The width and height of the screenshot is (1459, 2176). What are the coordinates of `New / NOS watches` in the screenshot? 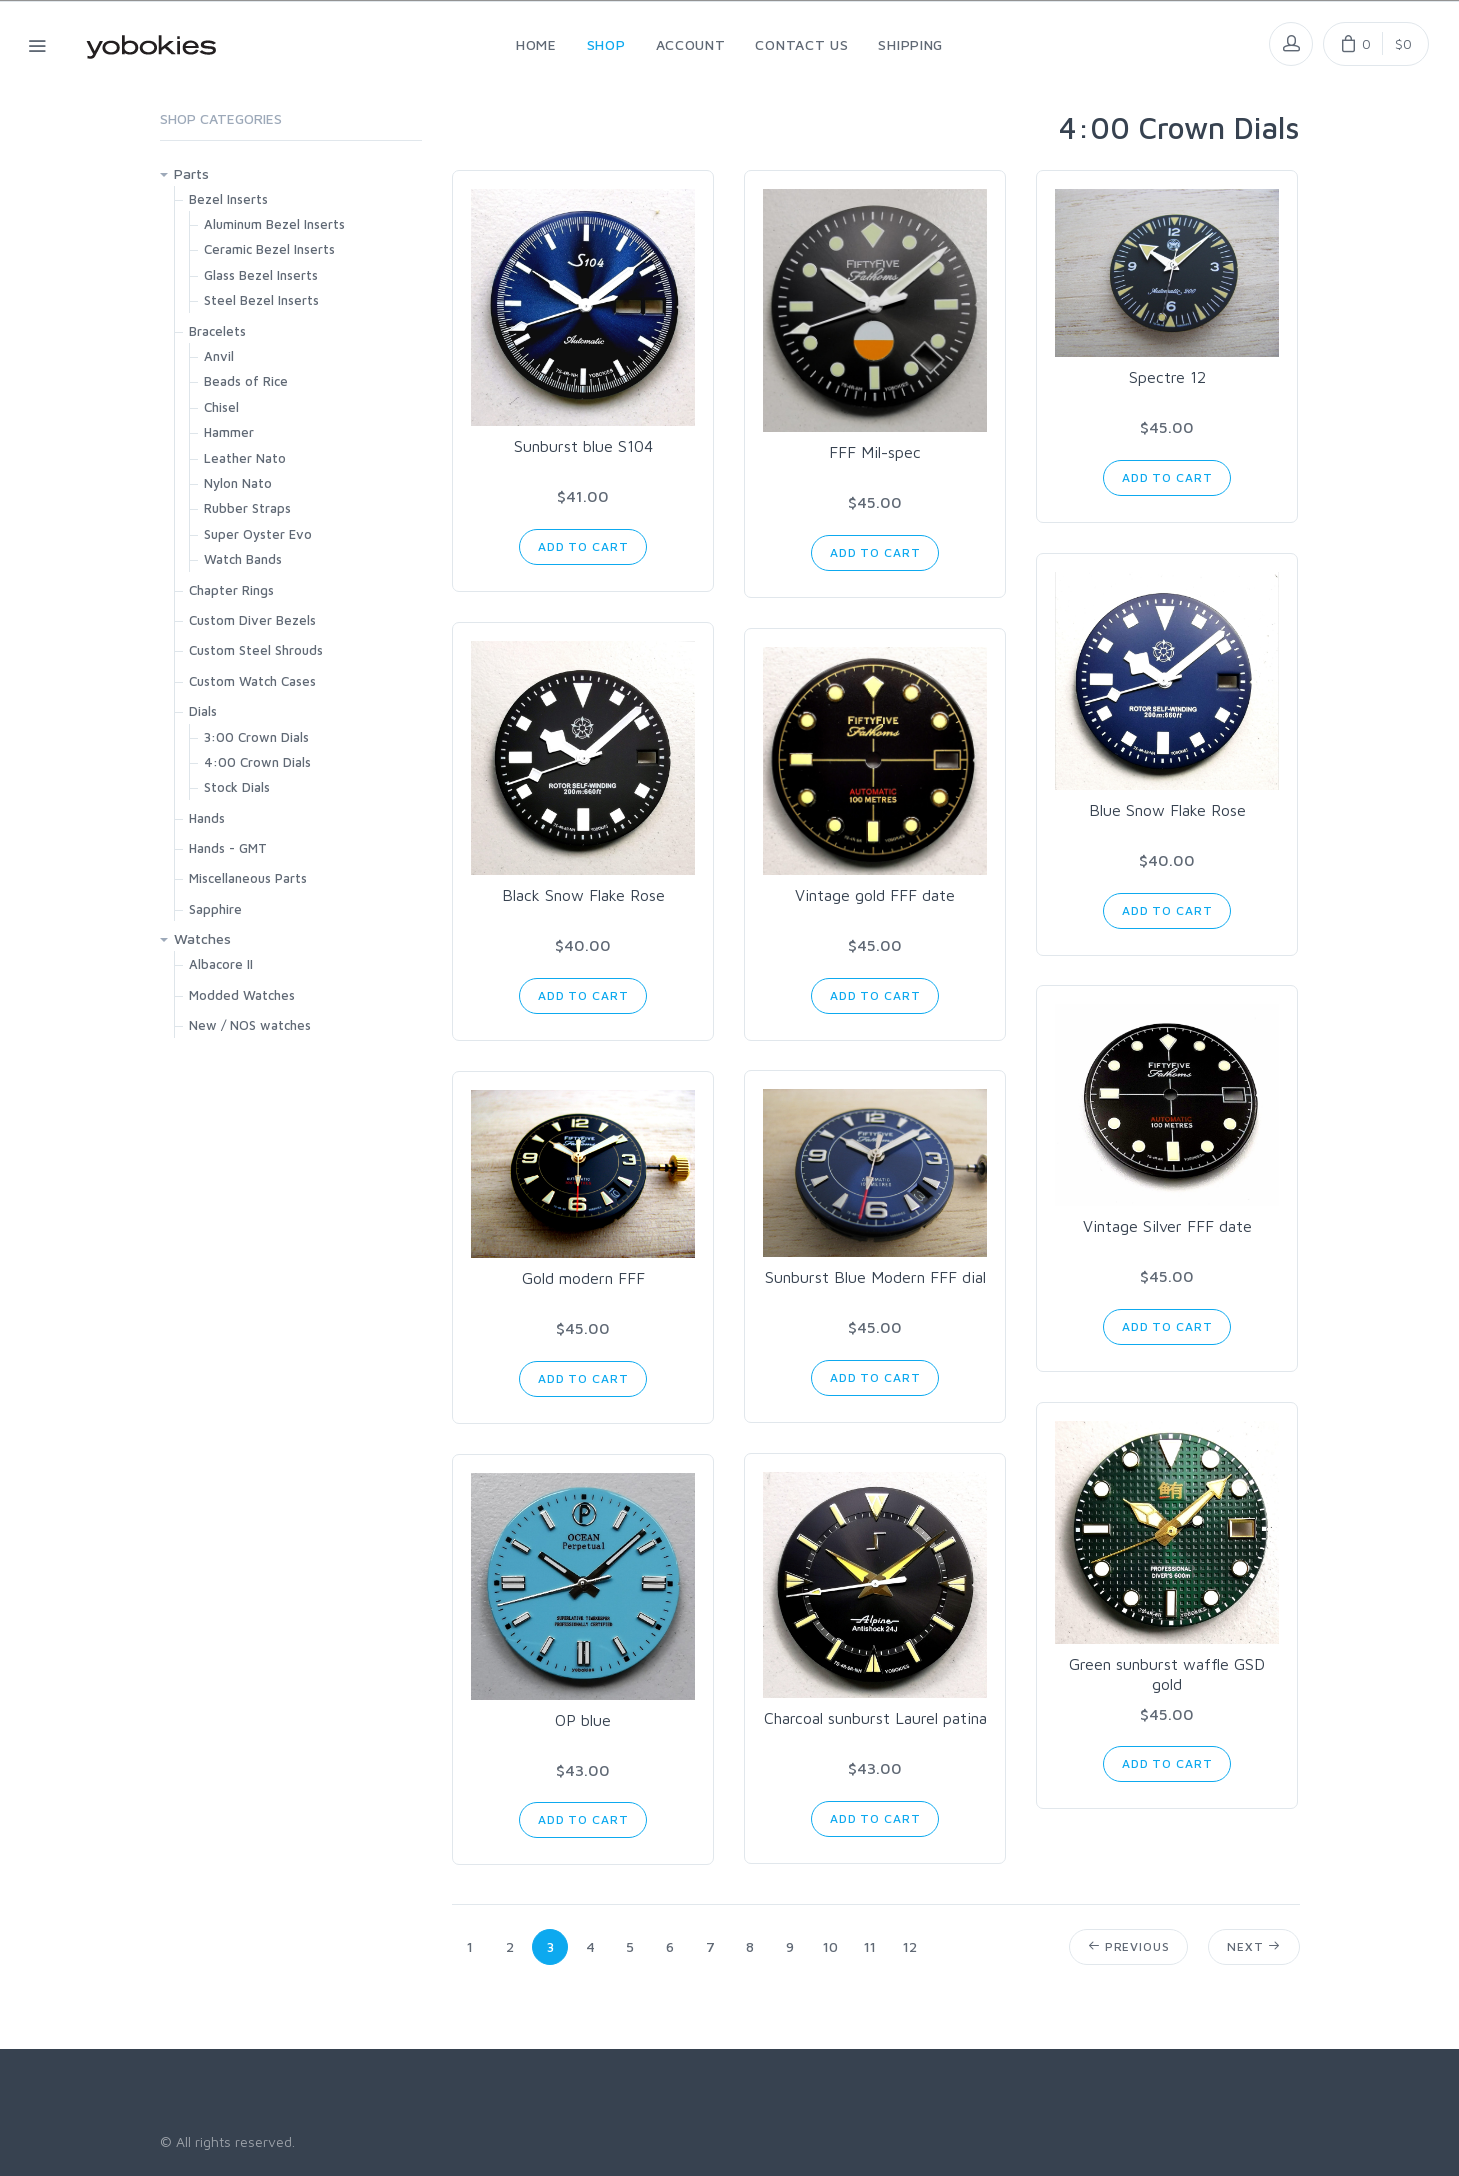 It's located at (250, 1025).